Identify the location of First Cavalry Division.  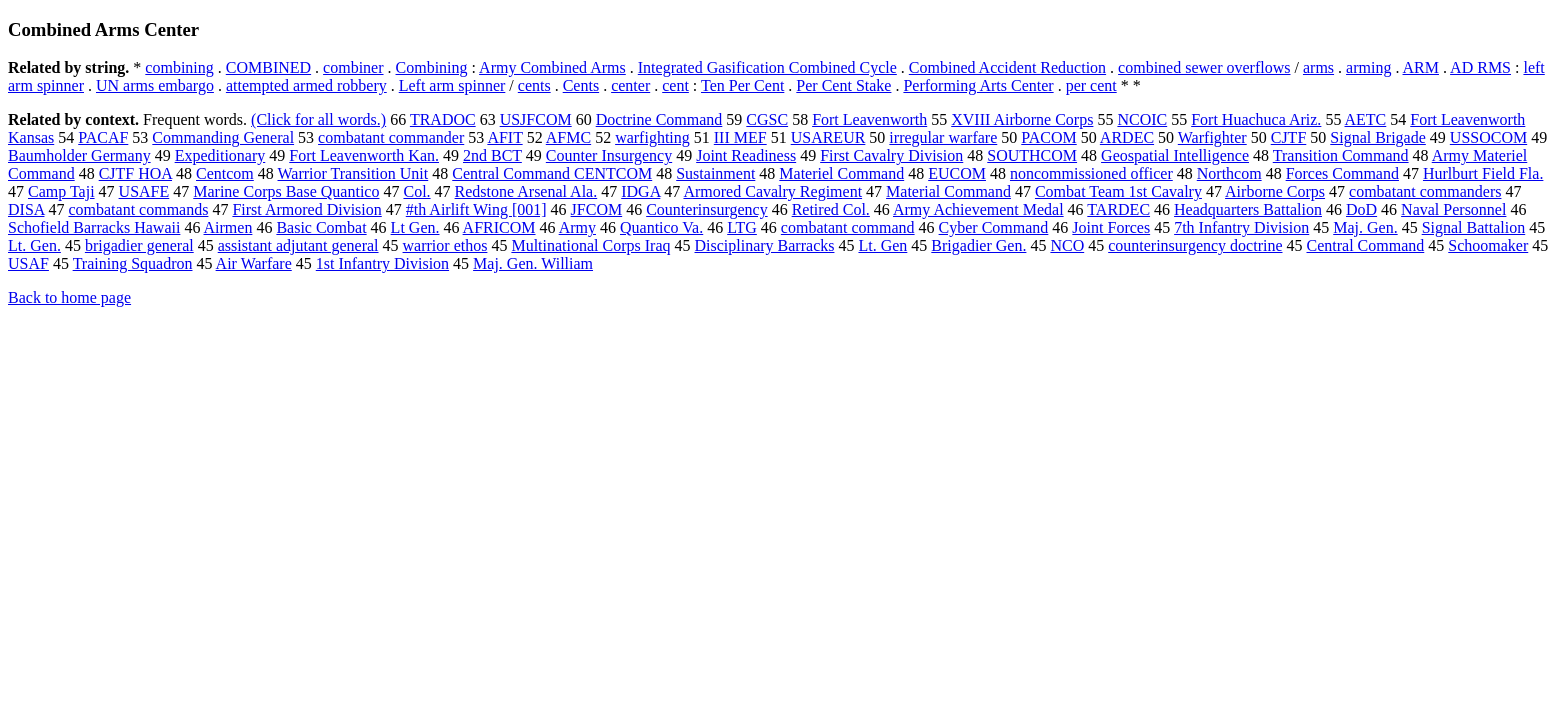
(891, 155).